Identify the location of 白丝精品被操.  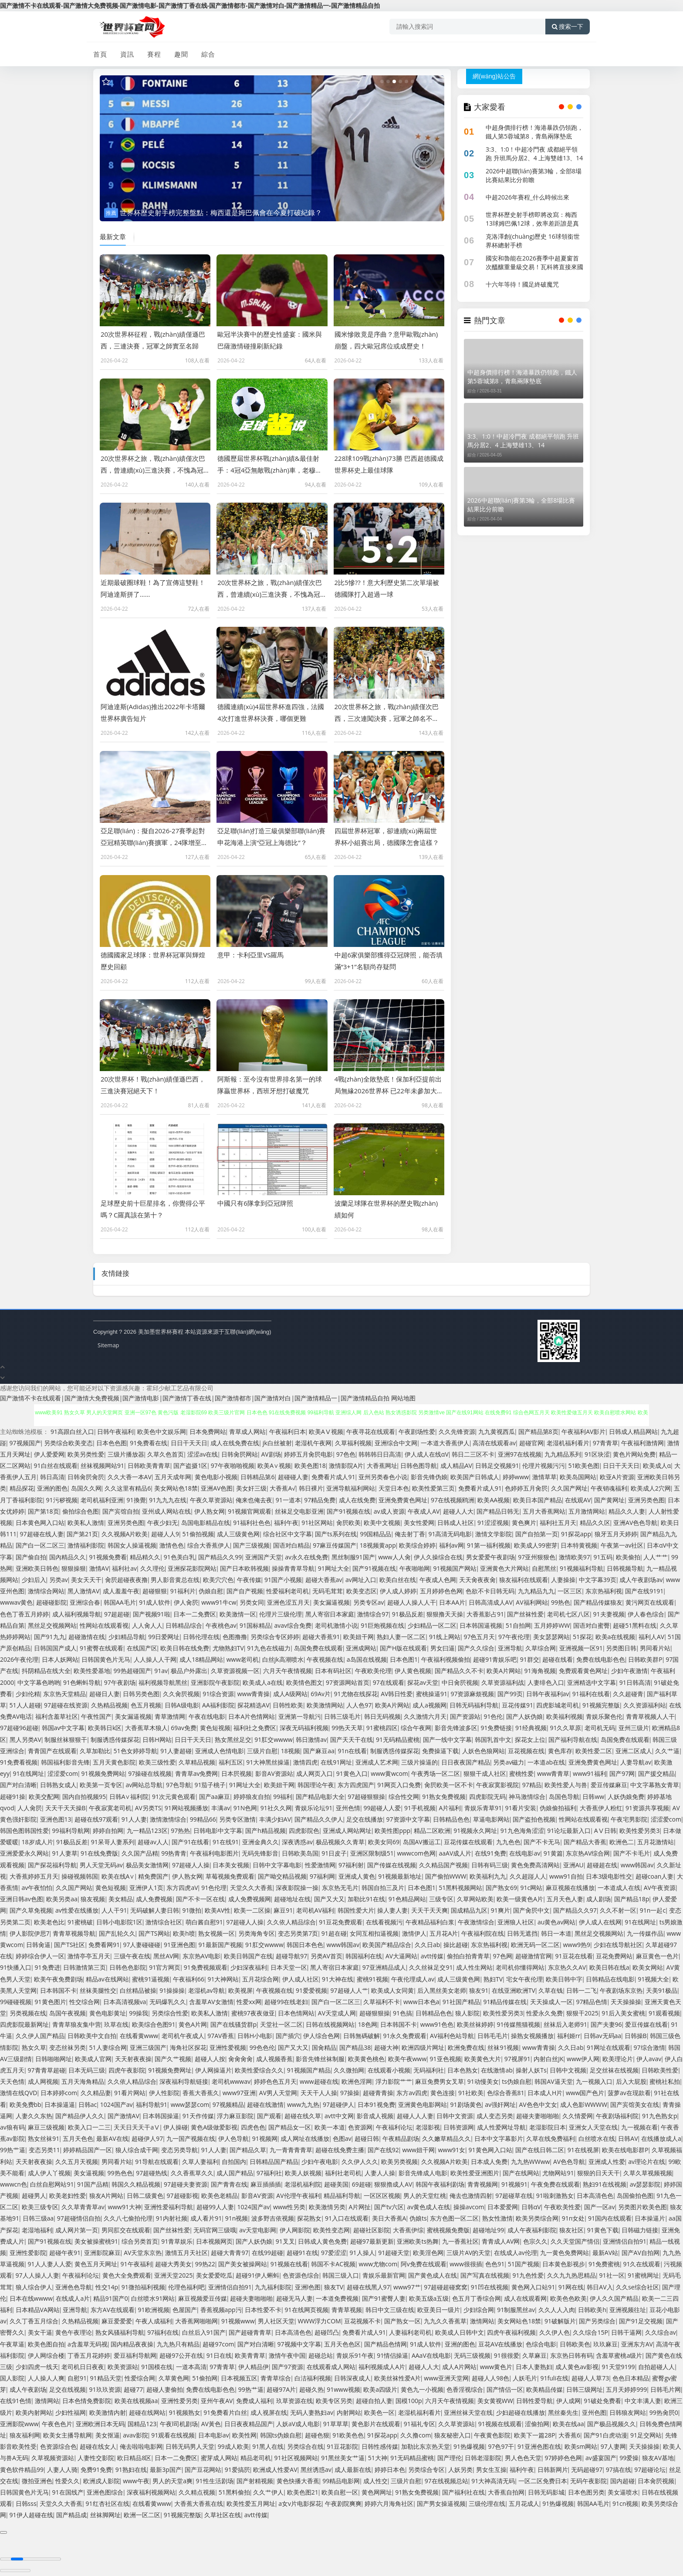
(138, 1990).